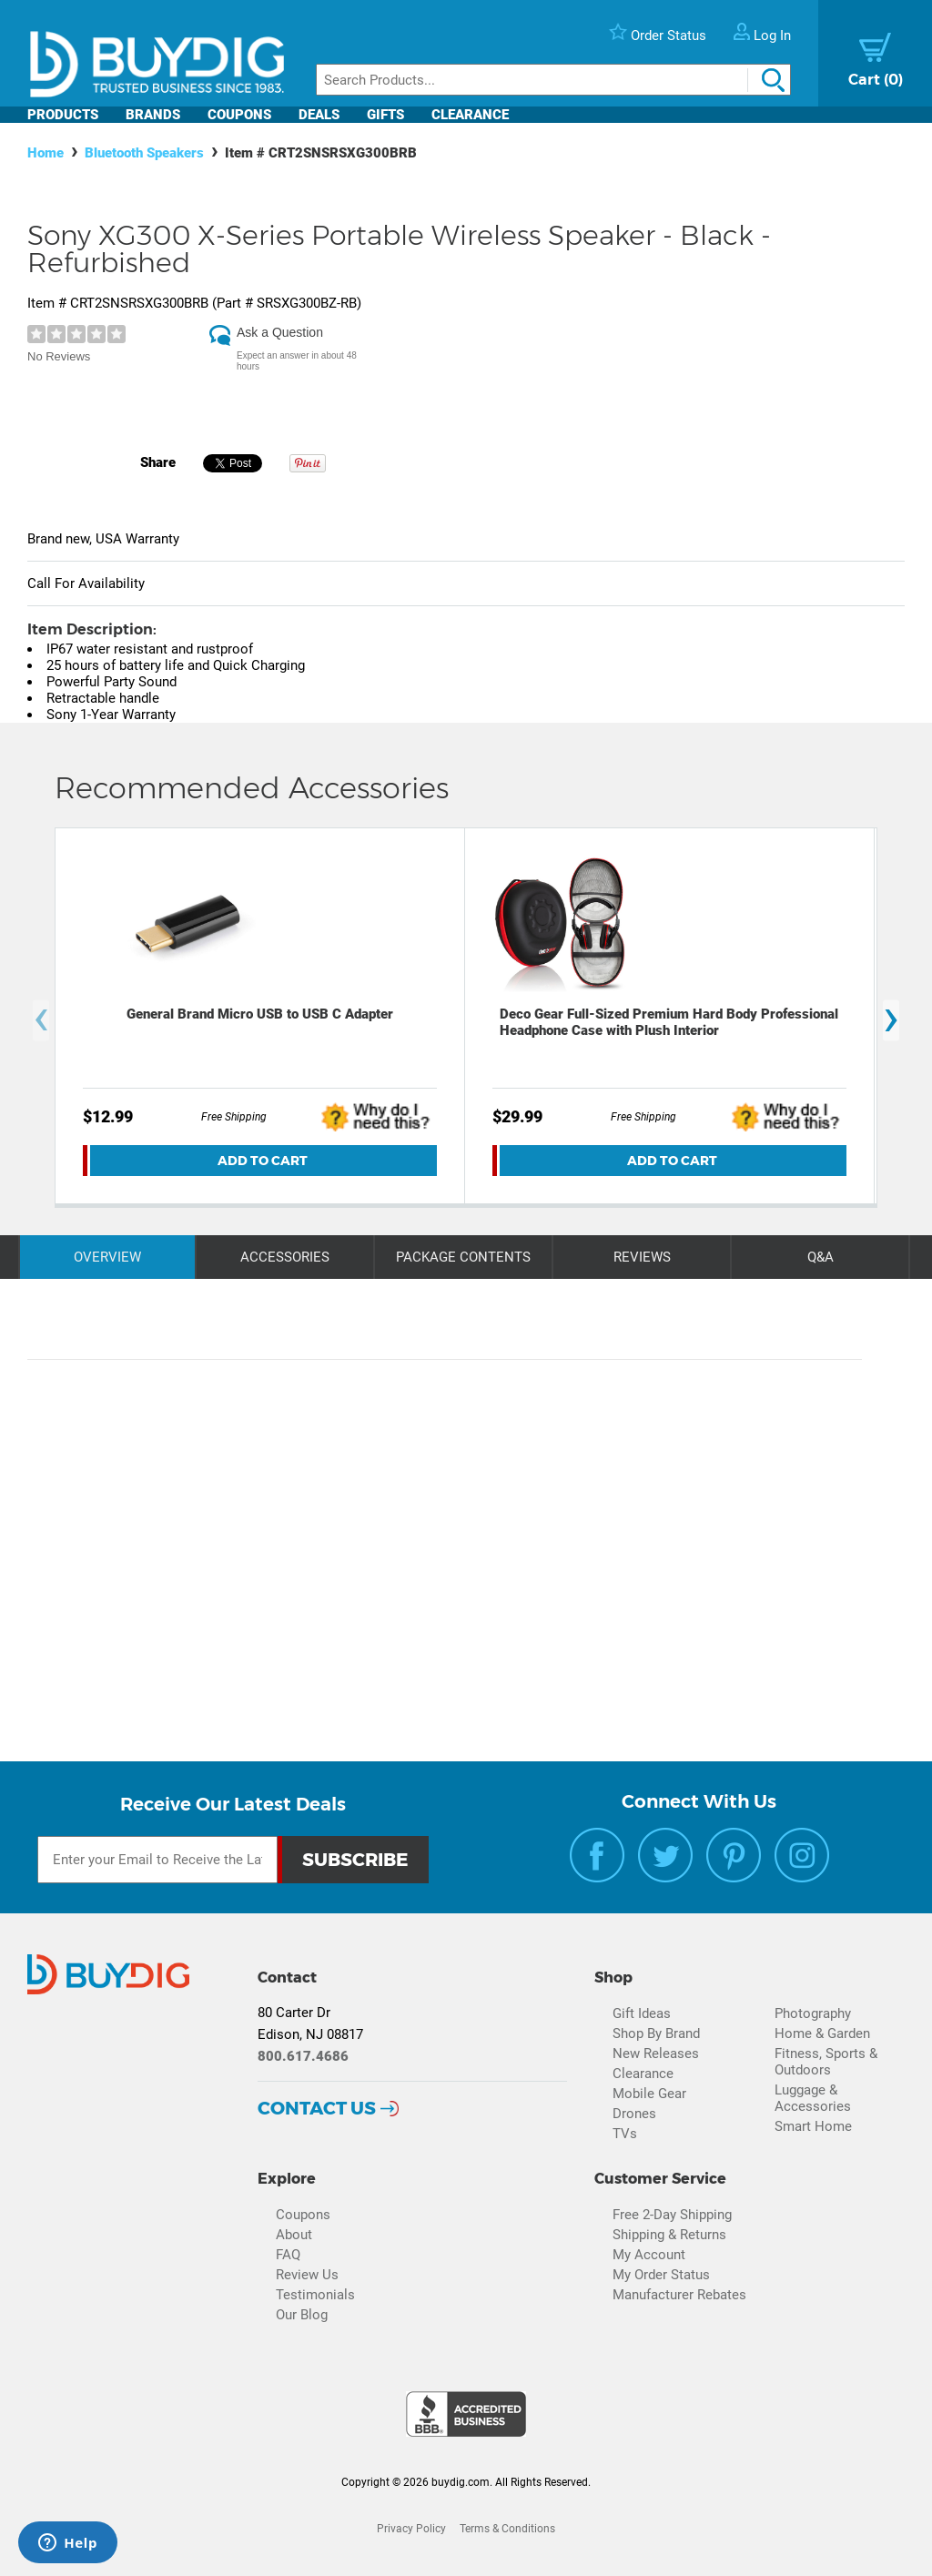 The width and height of the screenshot is (932, 2576). Describe the element at coordinates (470, 114) in the screenshot. I see `Clearance` at that location.